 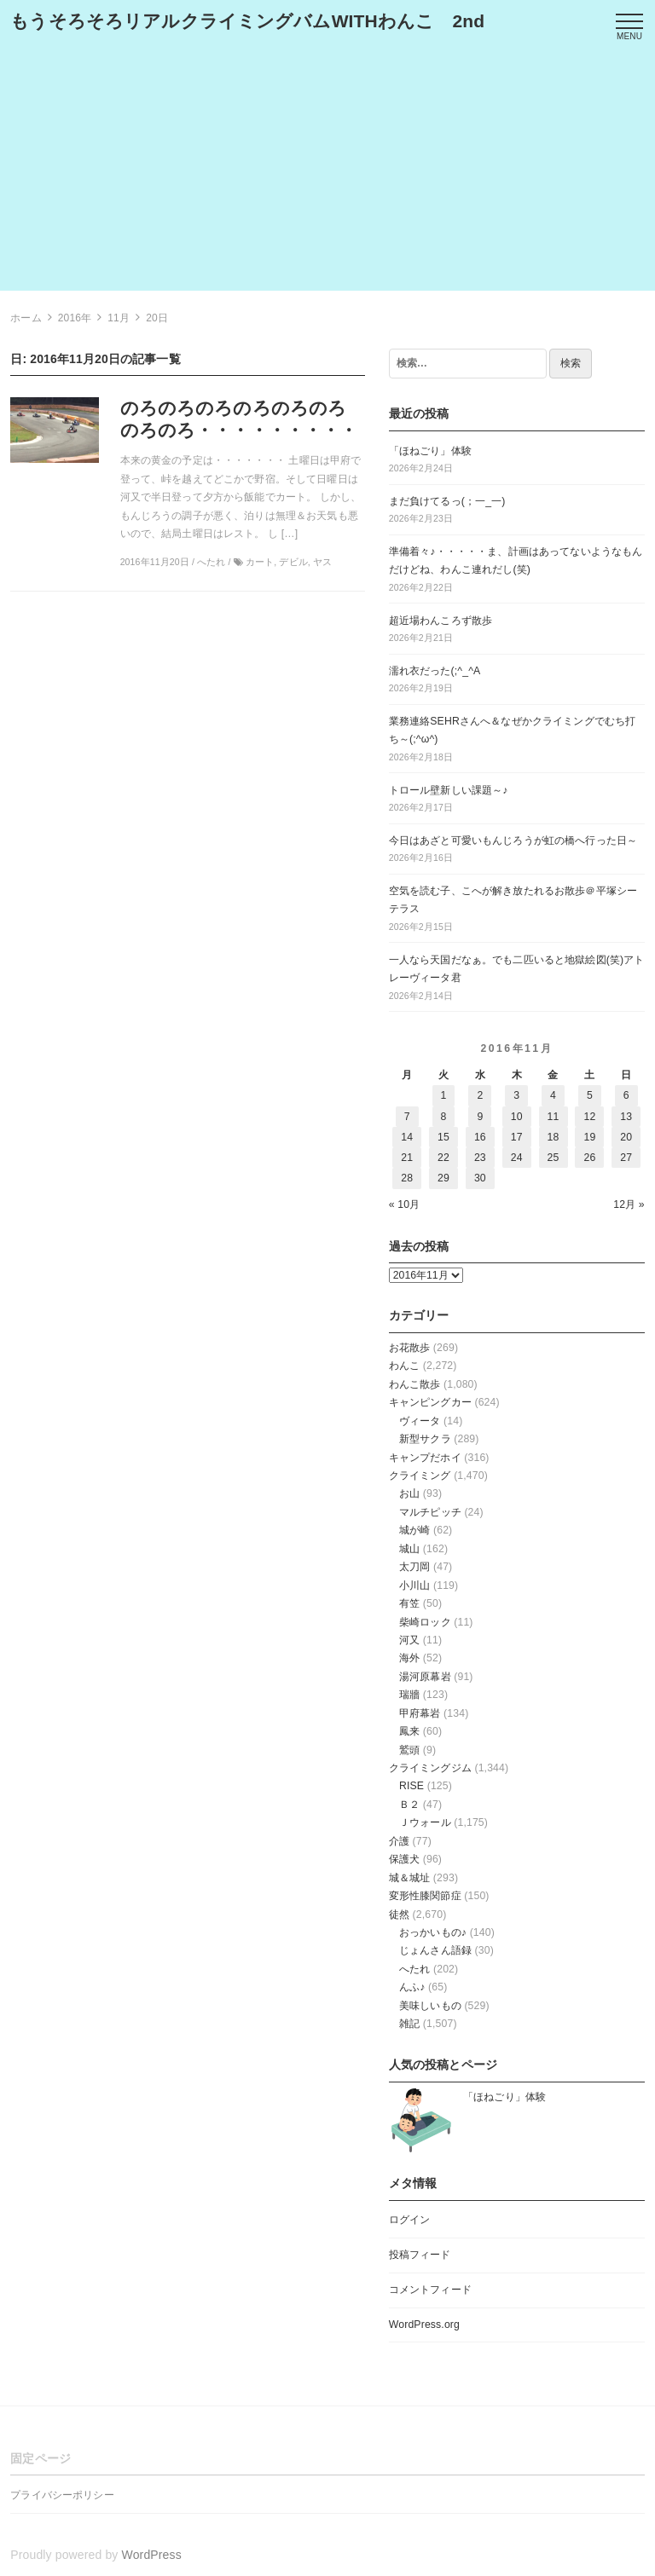 What do you see at coordinates (152, 2555) in the screenshot?
I see `WordPress` at bounding box center [152, 2555].